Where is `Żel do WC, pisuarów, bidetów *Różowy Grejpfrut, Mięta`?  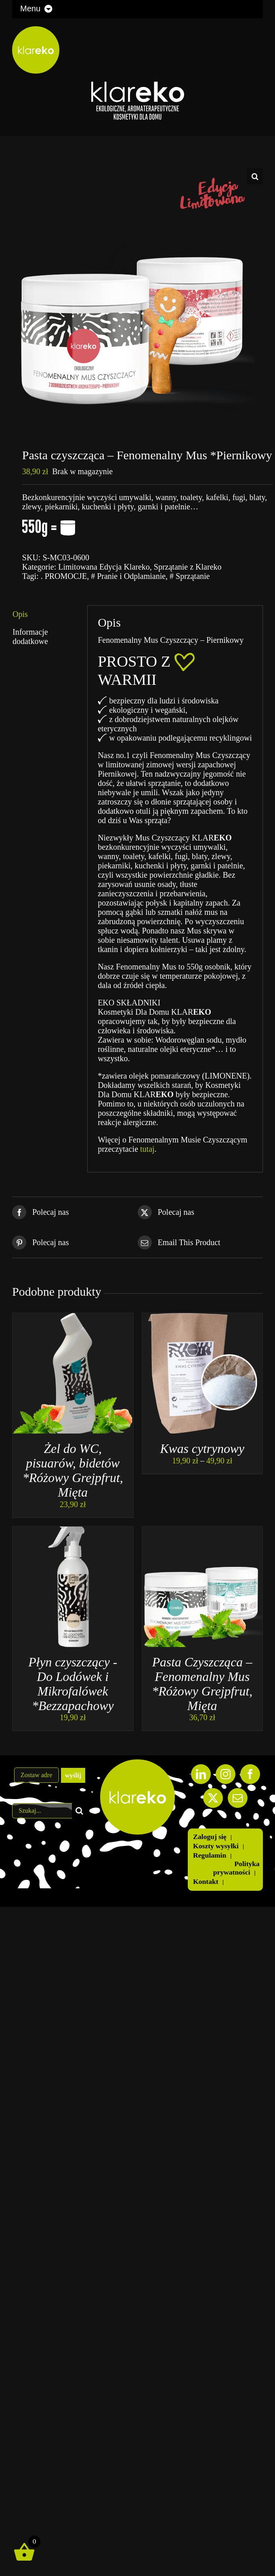
Żel do WC, pisuarów, bidetów *Różowy Grejpfrut, Mięta is located at coordinates (73, 1470).